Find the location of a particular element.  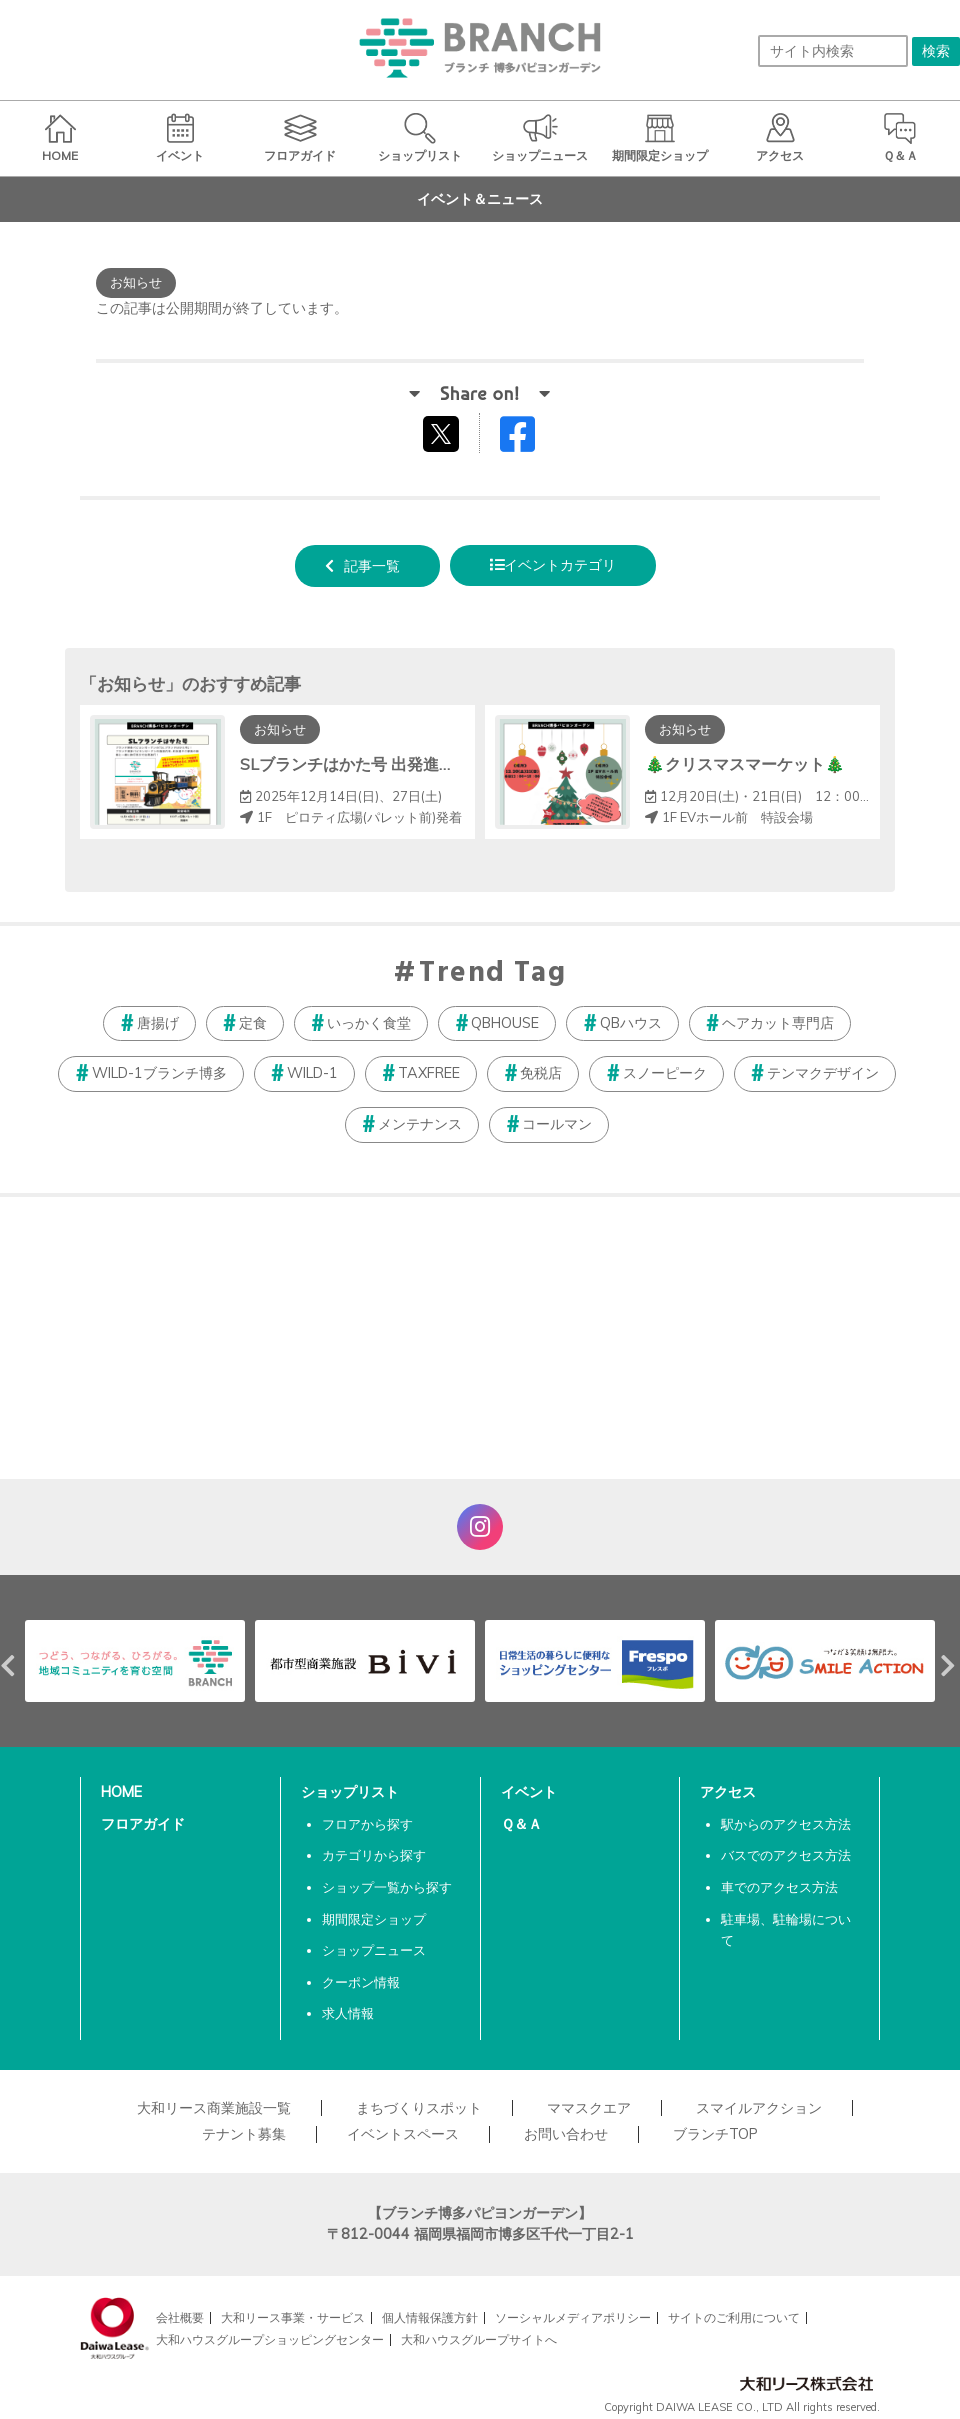

ショップ一覧から探す is located at coordinates (387, 1887).